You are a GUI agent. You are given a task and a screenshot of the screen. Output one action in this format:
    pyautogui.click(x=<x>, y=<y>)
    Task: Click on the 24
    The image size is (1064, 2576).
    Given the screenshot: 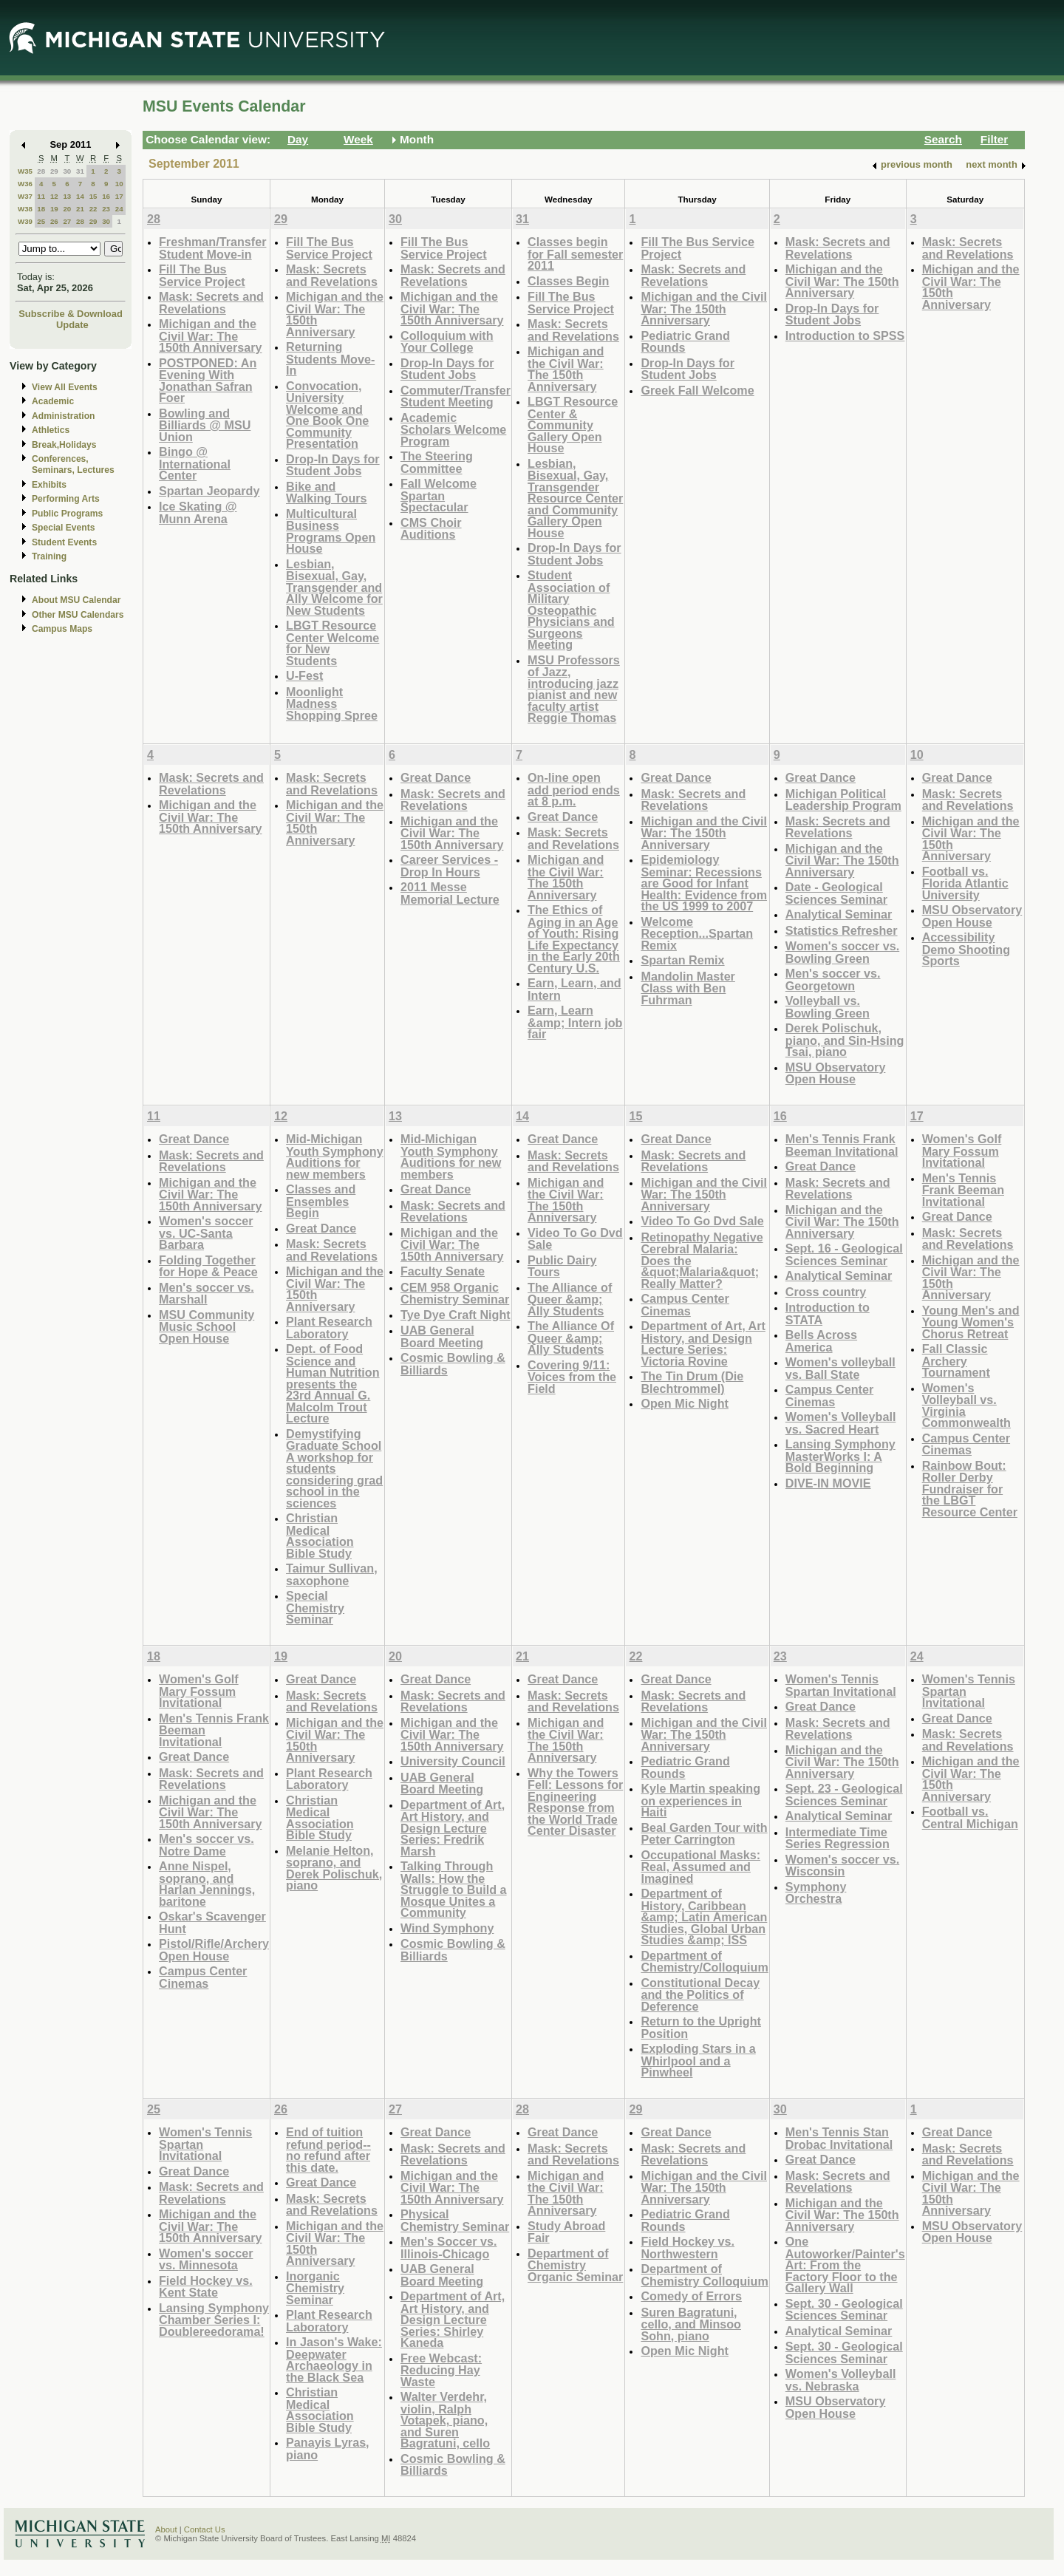 What is the action you would take?
    pyautogui.click(x=119, y=209)
    